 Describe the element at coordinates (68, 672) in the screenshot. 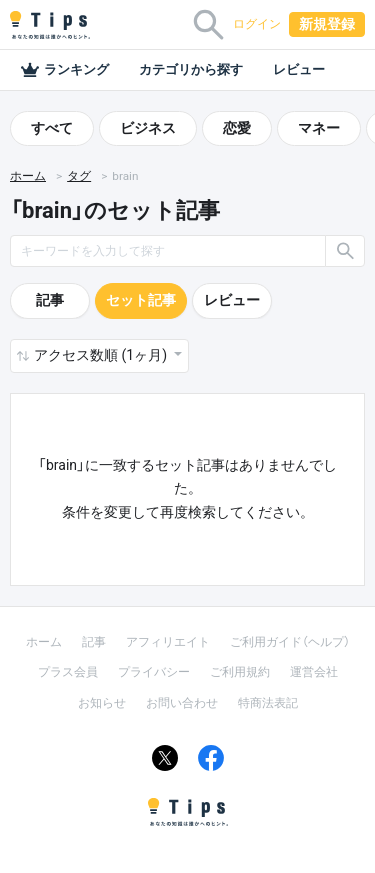

I see `プラス会員` at that location.